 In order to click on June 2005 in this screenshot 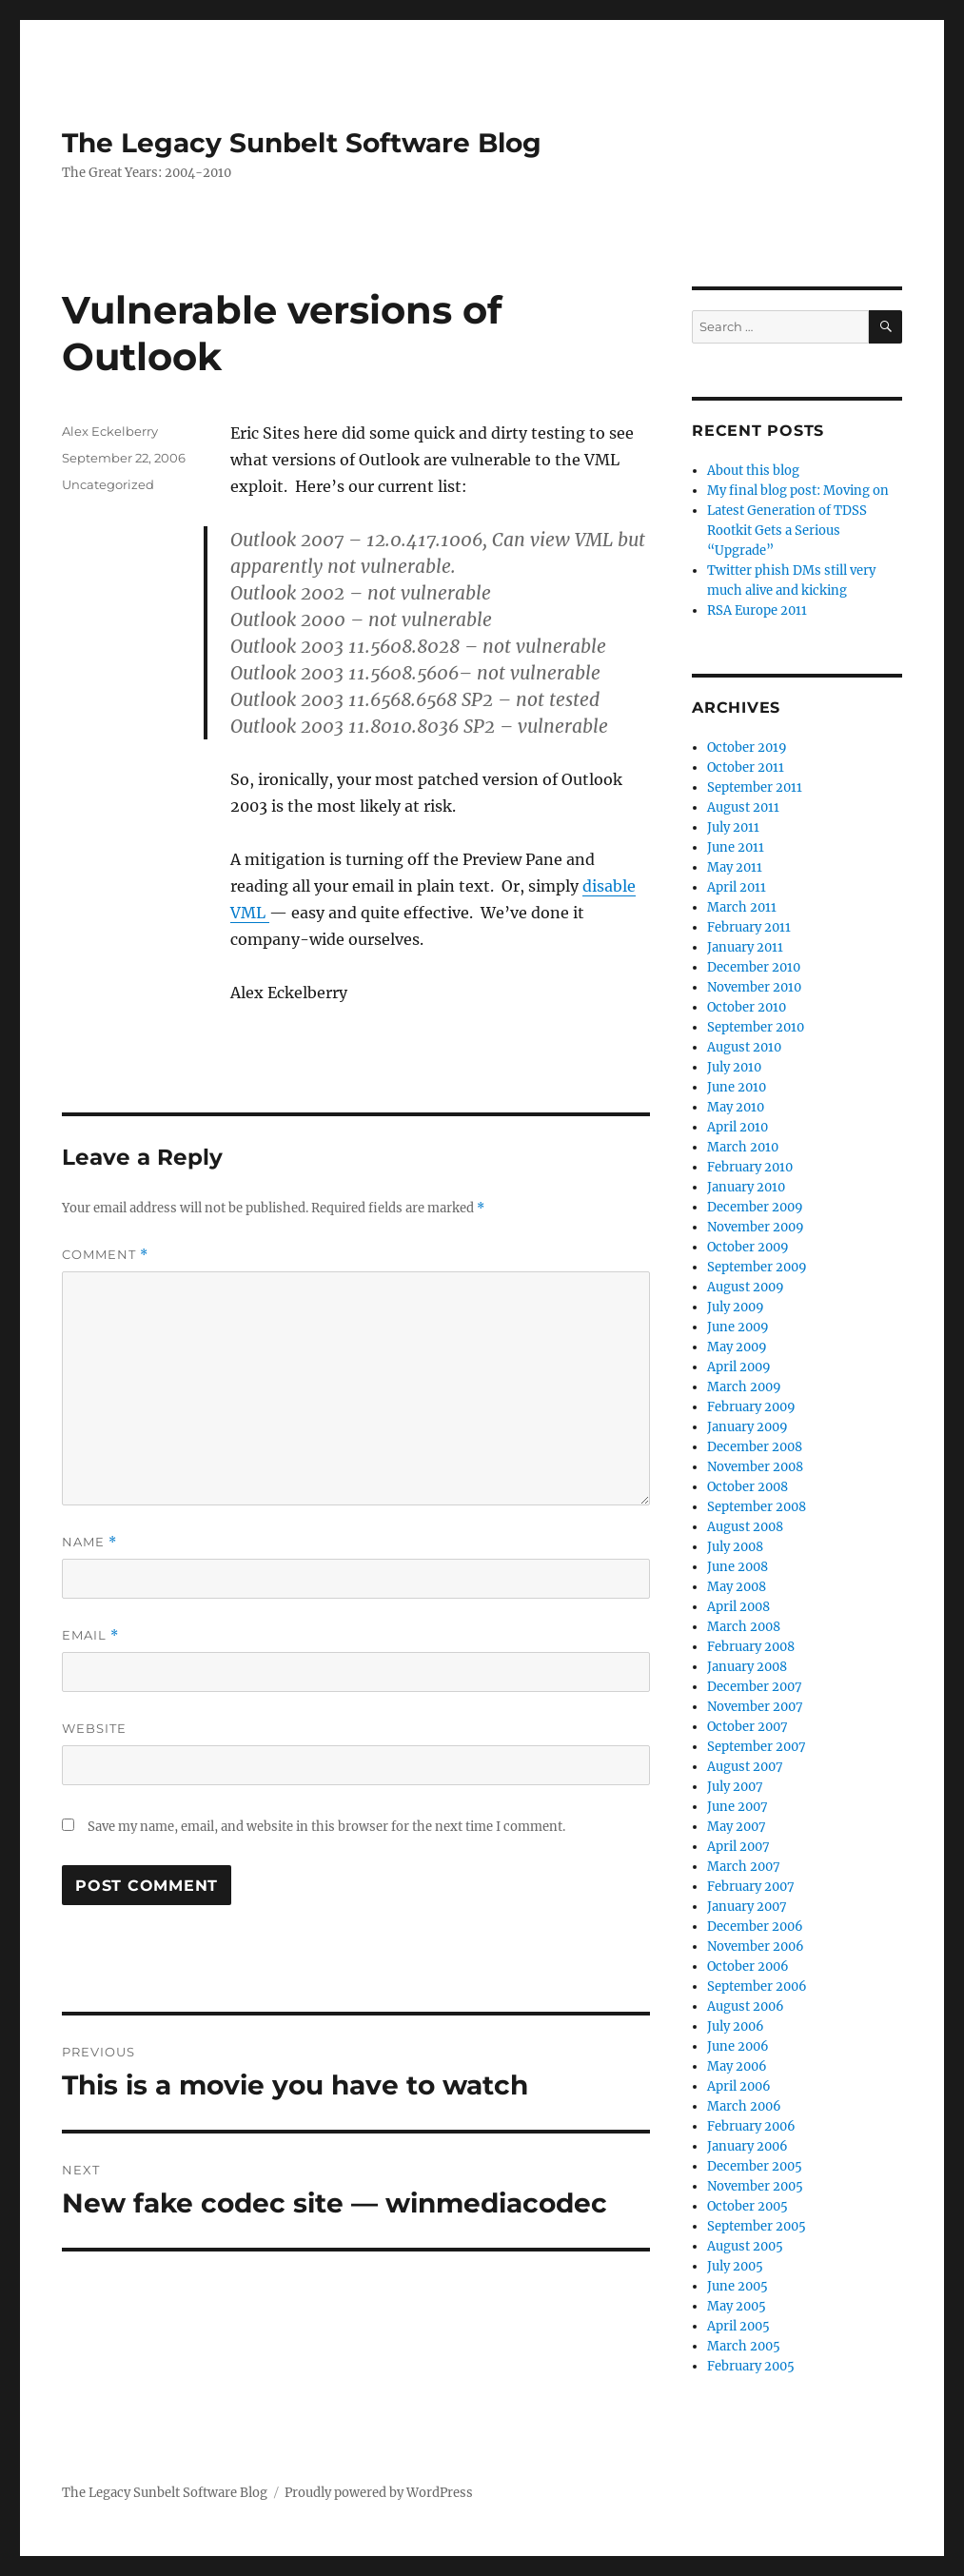, I will do `click(737, 2286)`.